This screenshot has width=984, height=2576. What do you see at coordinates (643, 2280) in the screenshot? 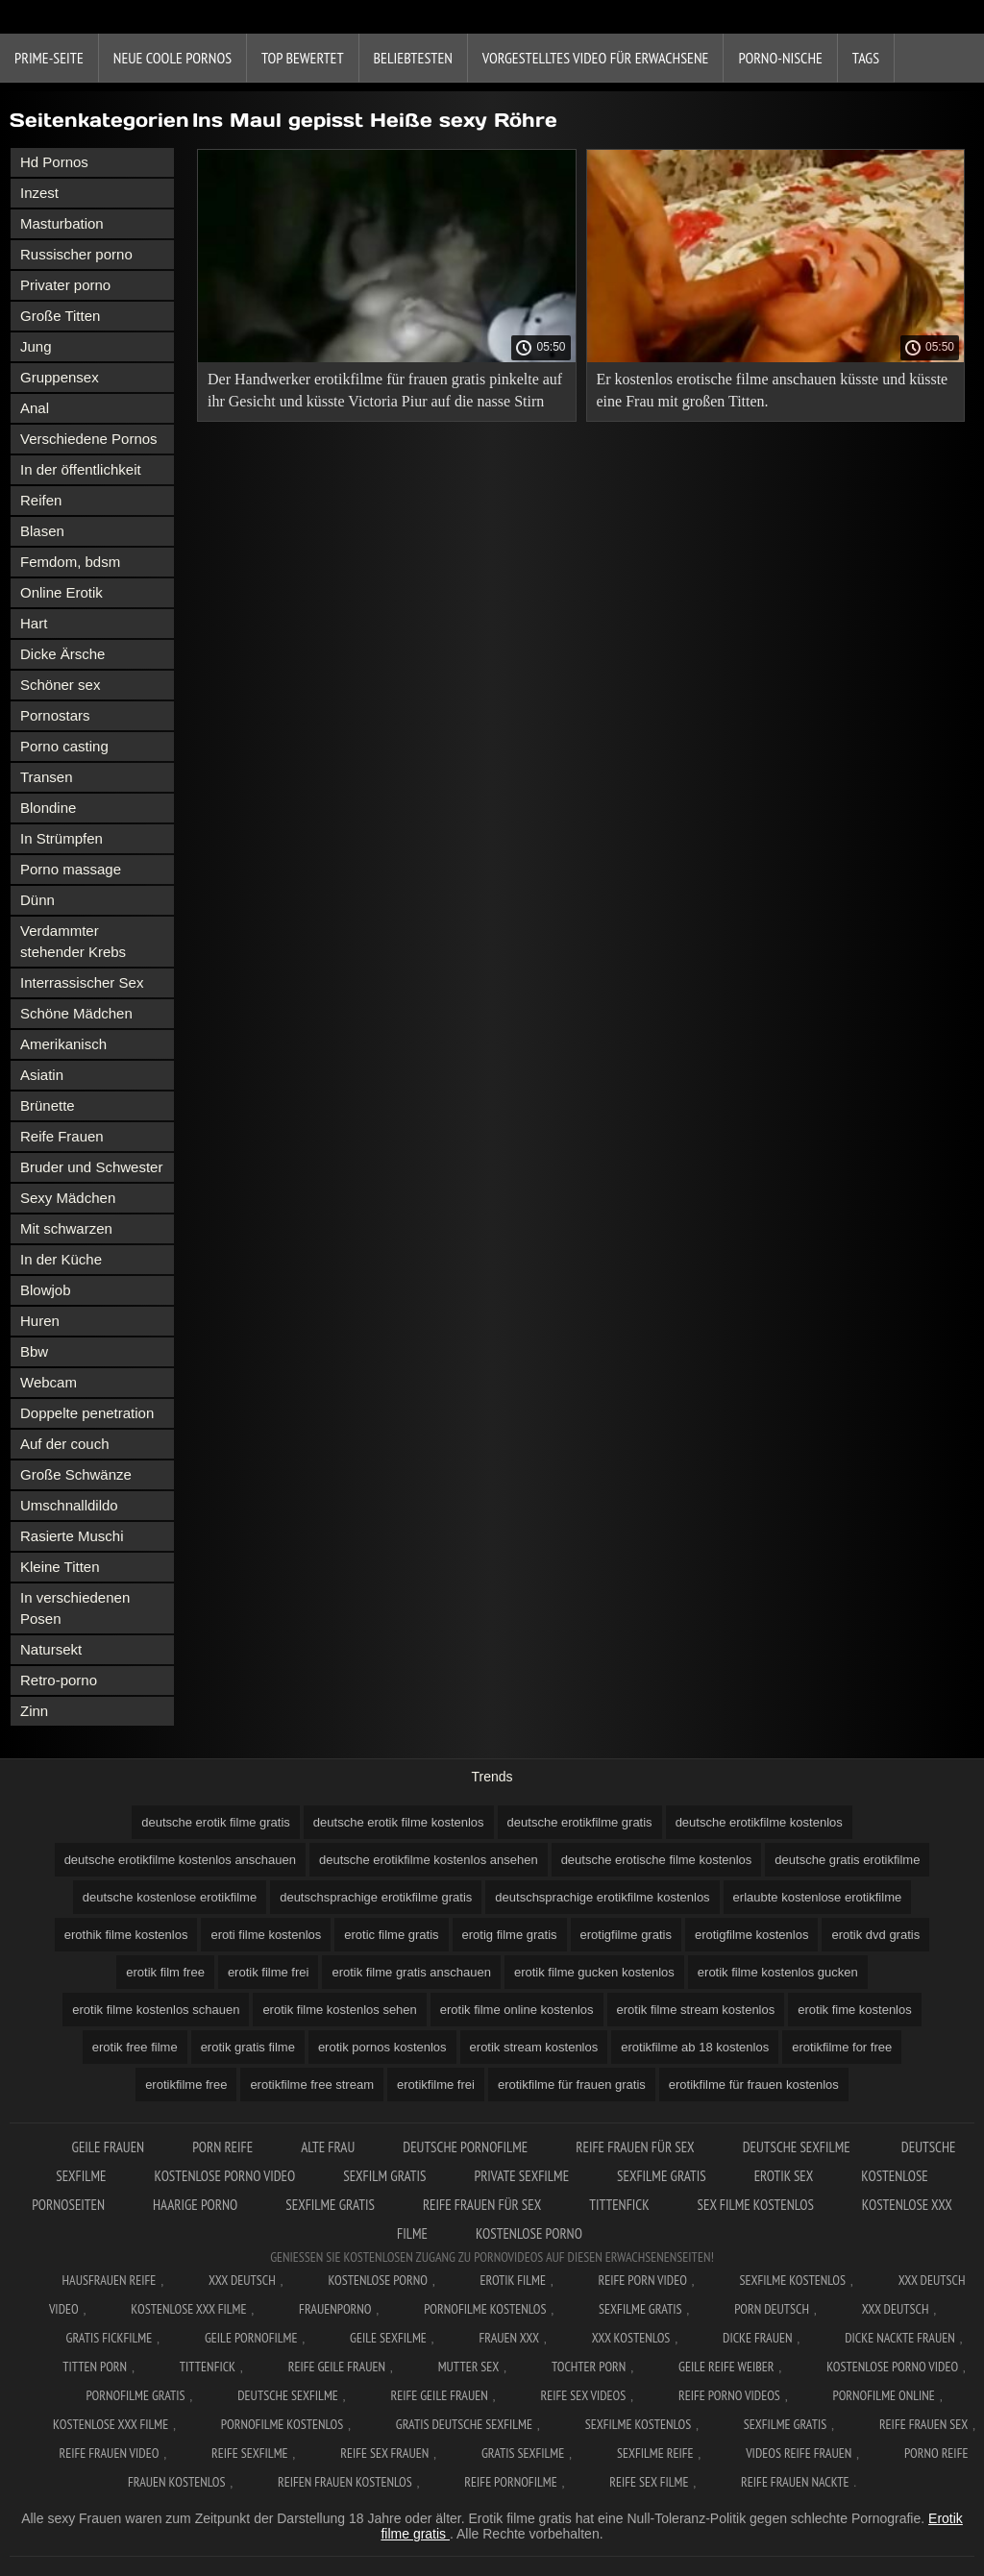
I see `Reife Porn Video` at bounding box center [643, 2280].